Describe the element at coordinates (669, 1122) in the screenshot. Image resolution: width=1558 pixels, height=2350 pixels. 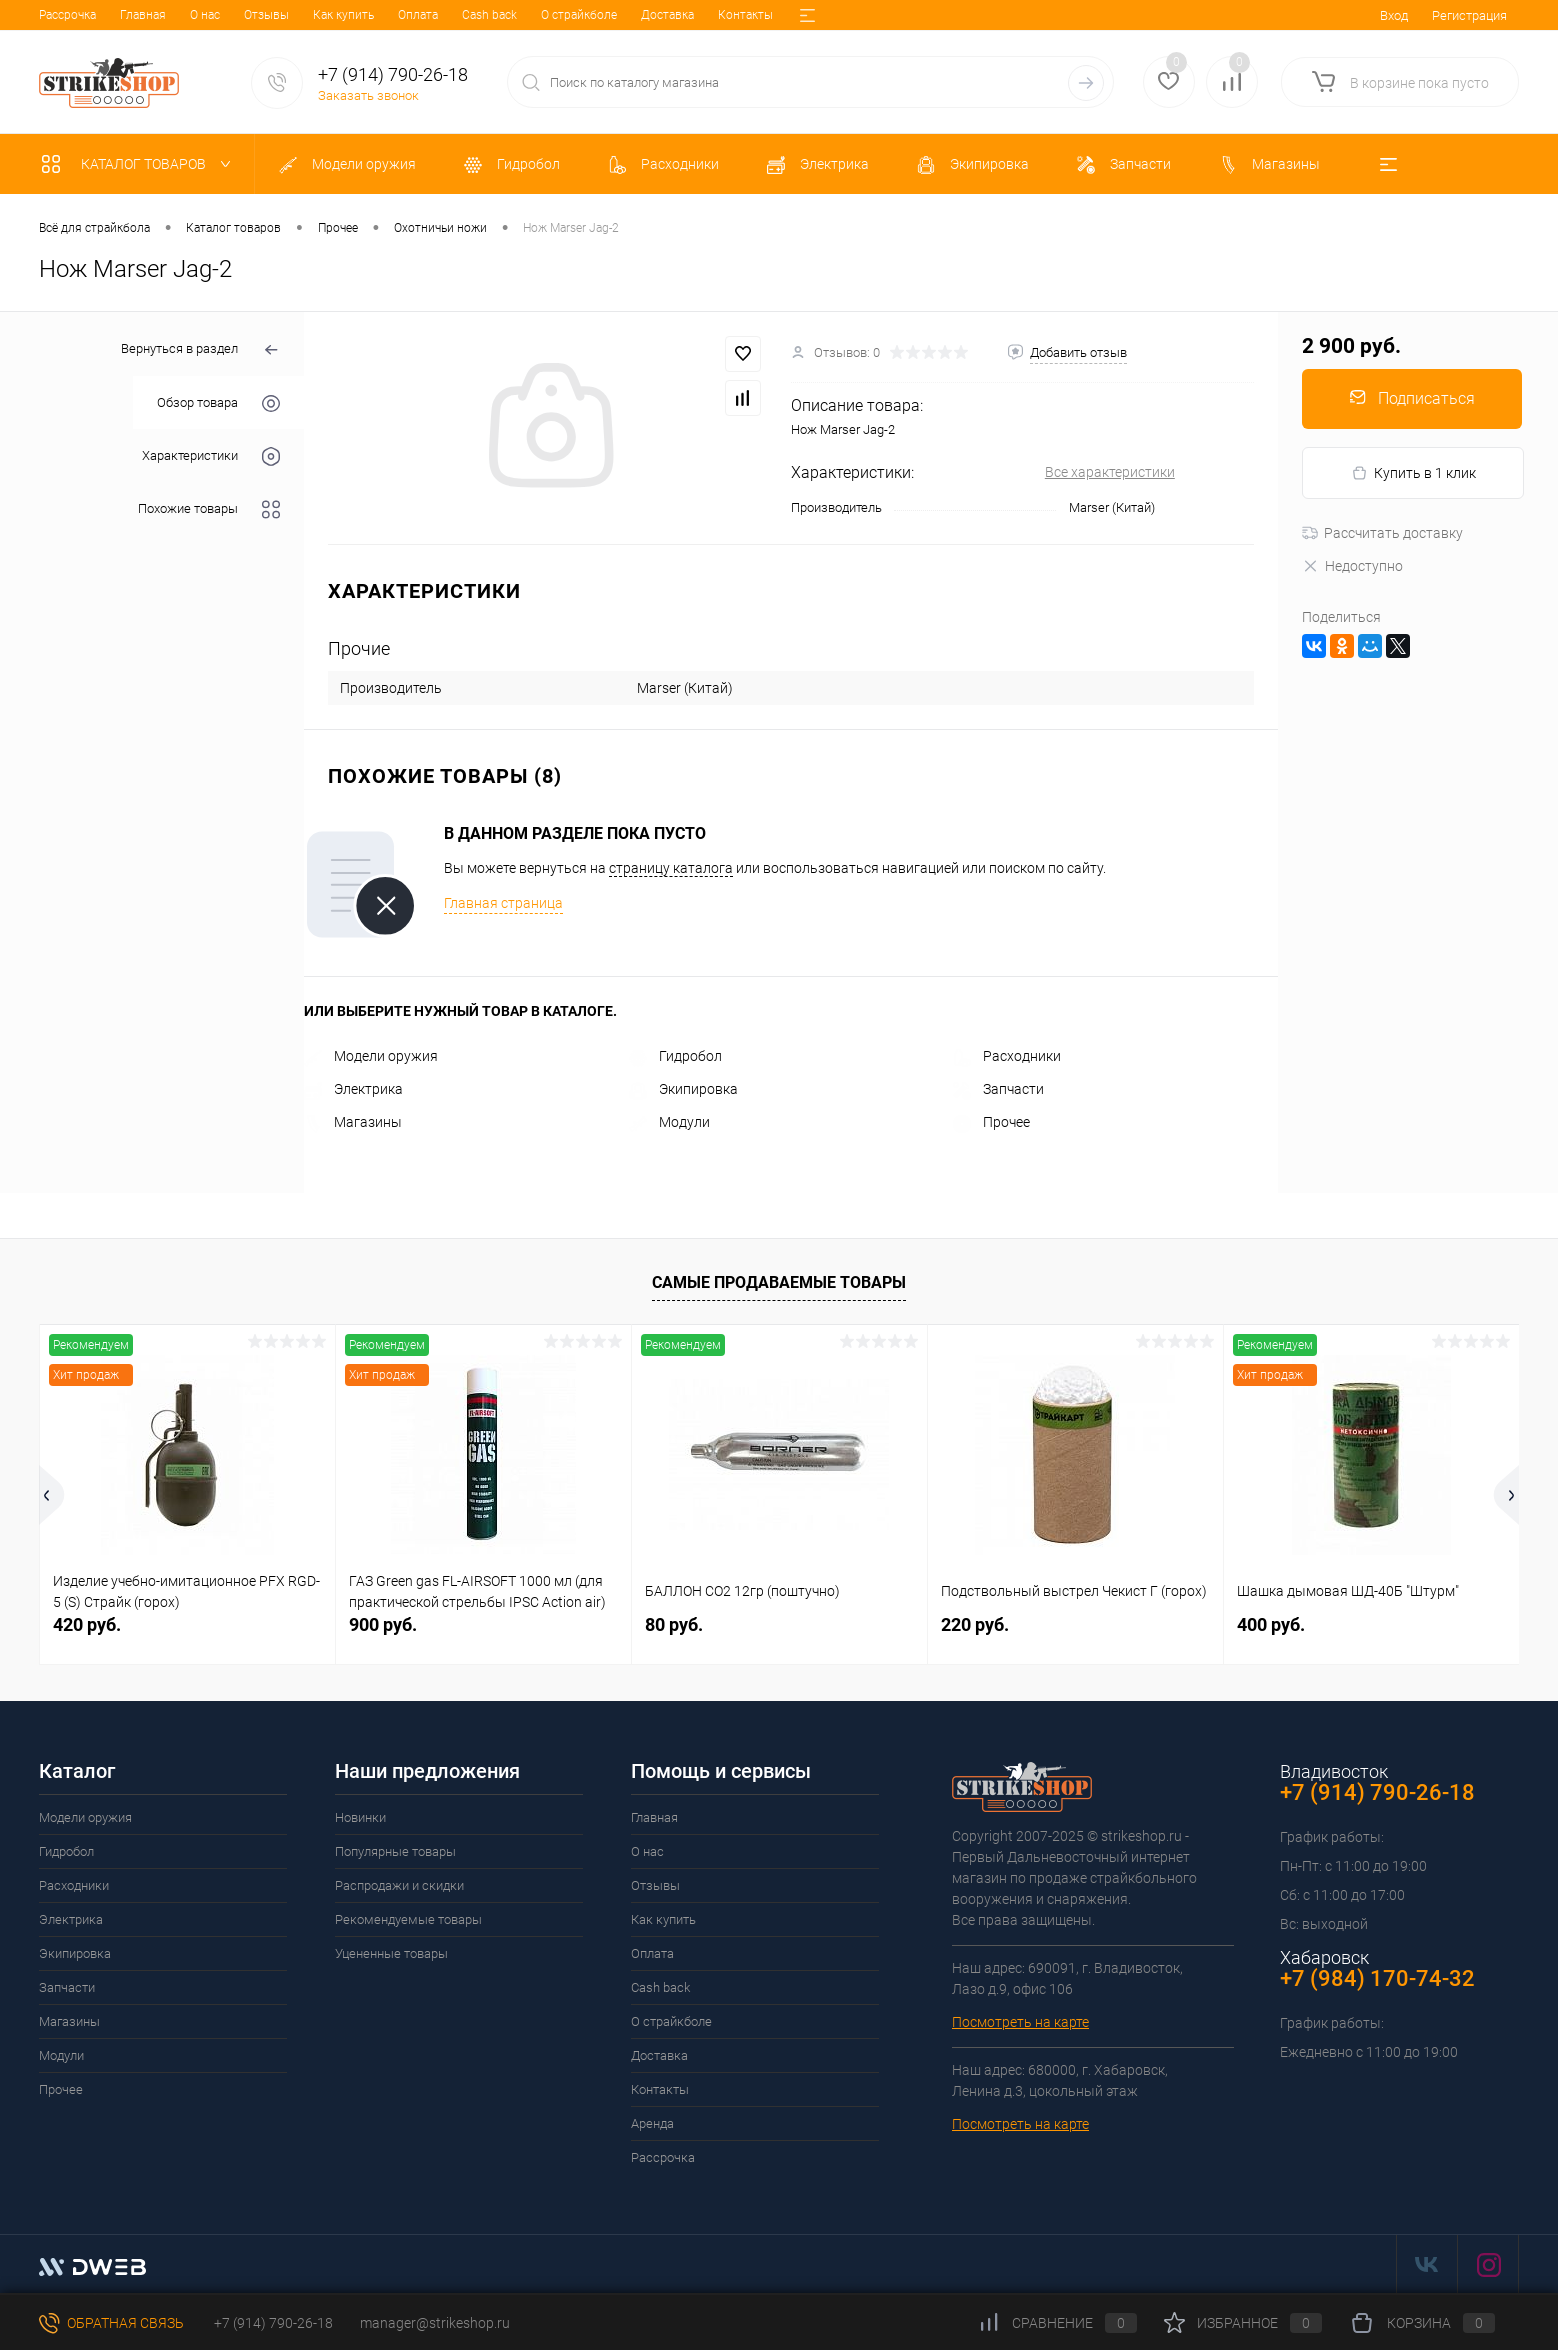
I see `Модули` at that location.